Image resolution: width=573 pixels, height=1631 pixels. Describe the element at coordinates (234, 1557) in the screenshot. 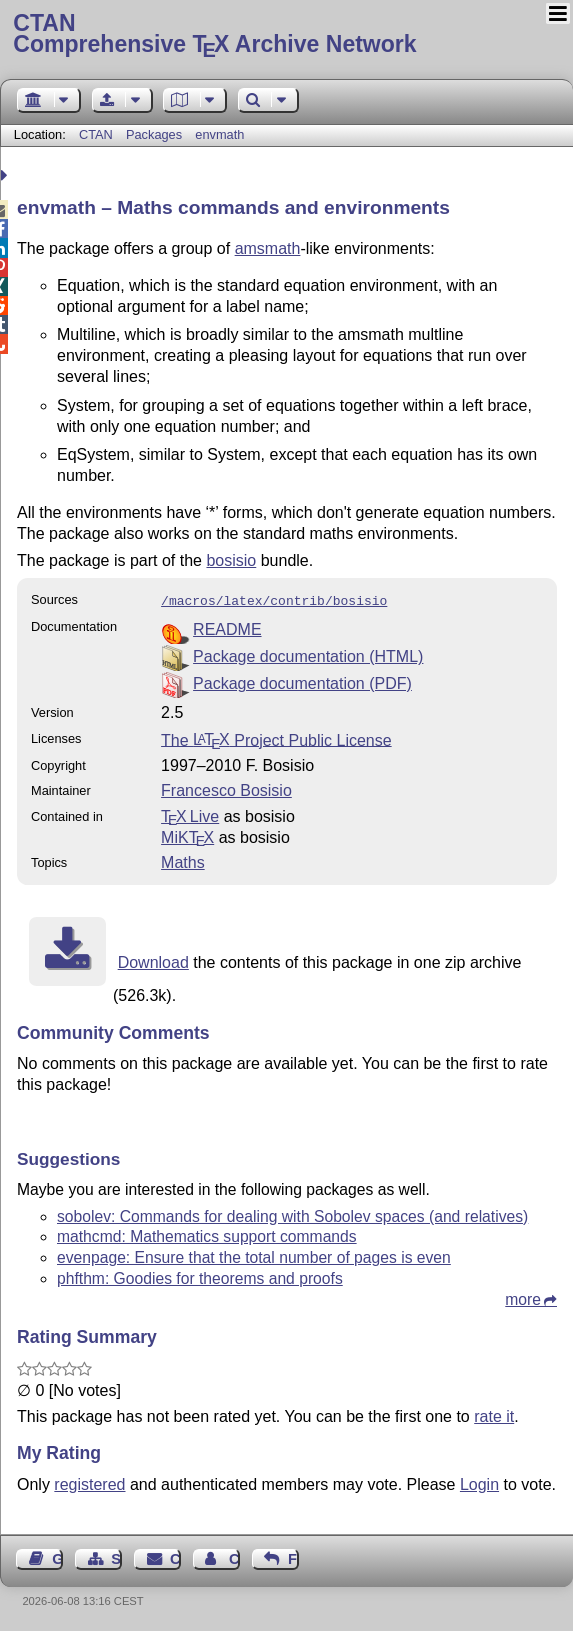

I see `Contact Author` at that location.